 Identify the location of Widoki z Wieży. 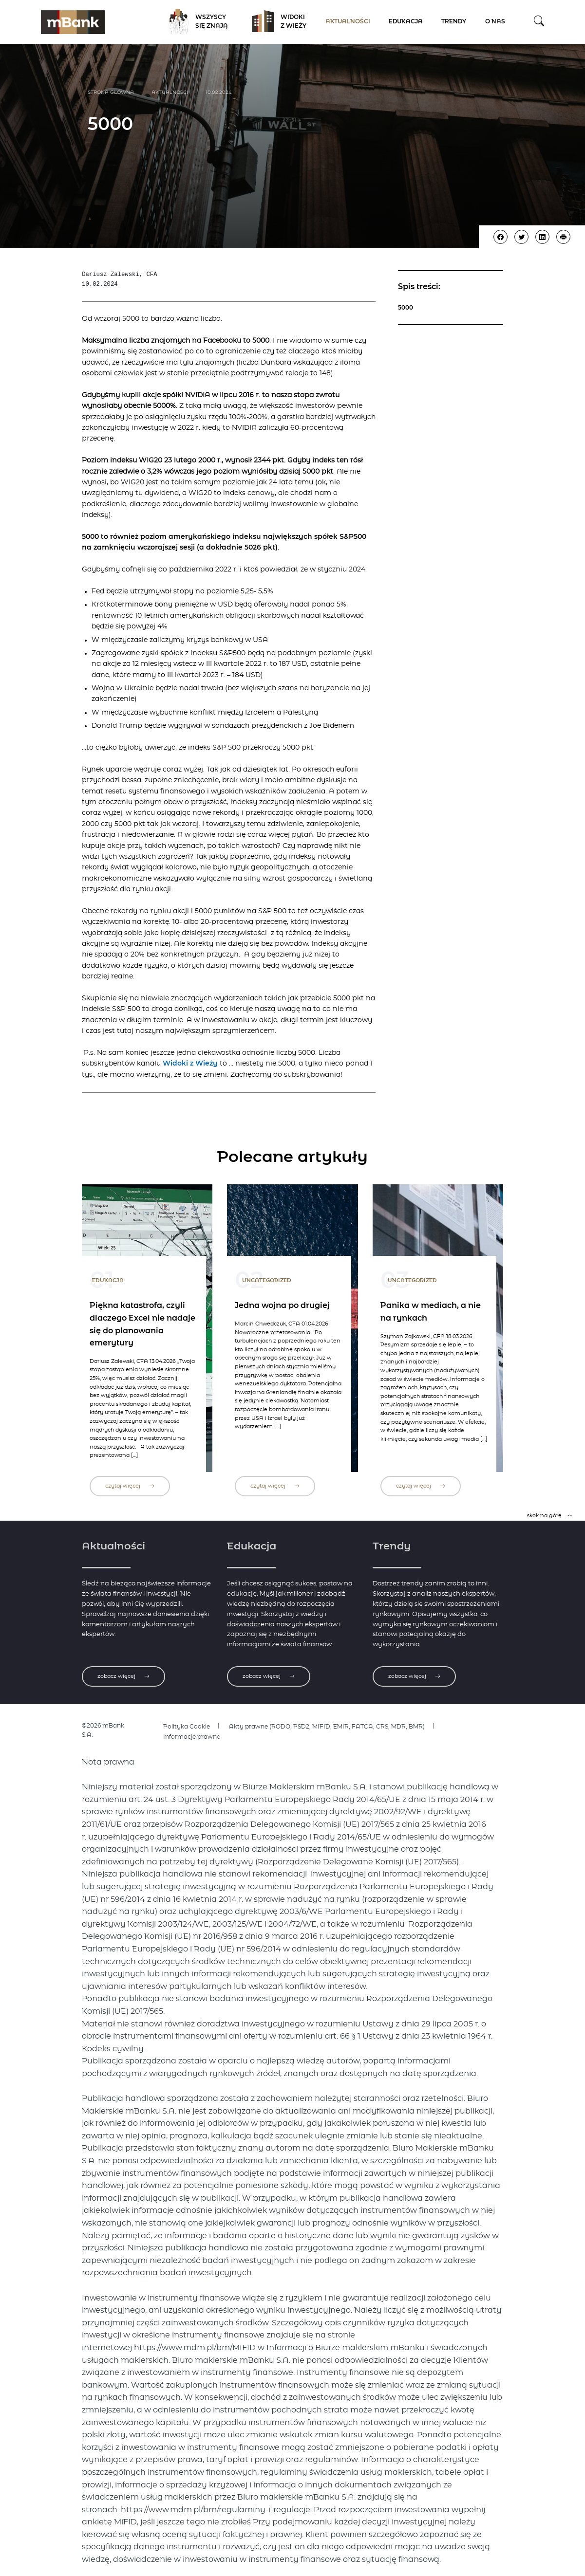
(276, 22).